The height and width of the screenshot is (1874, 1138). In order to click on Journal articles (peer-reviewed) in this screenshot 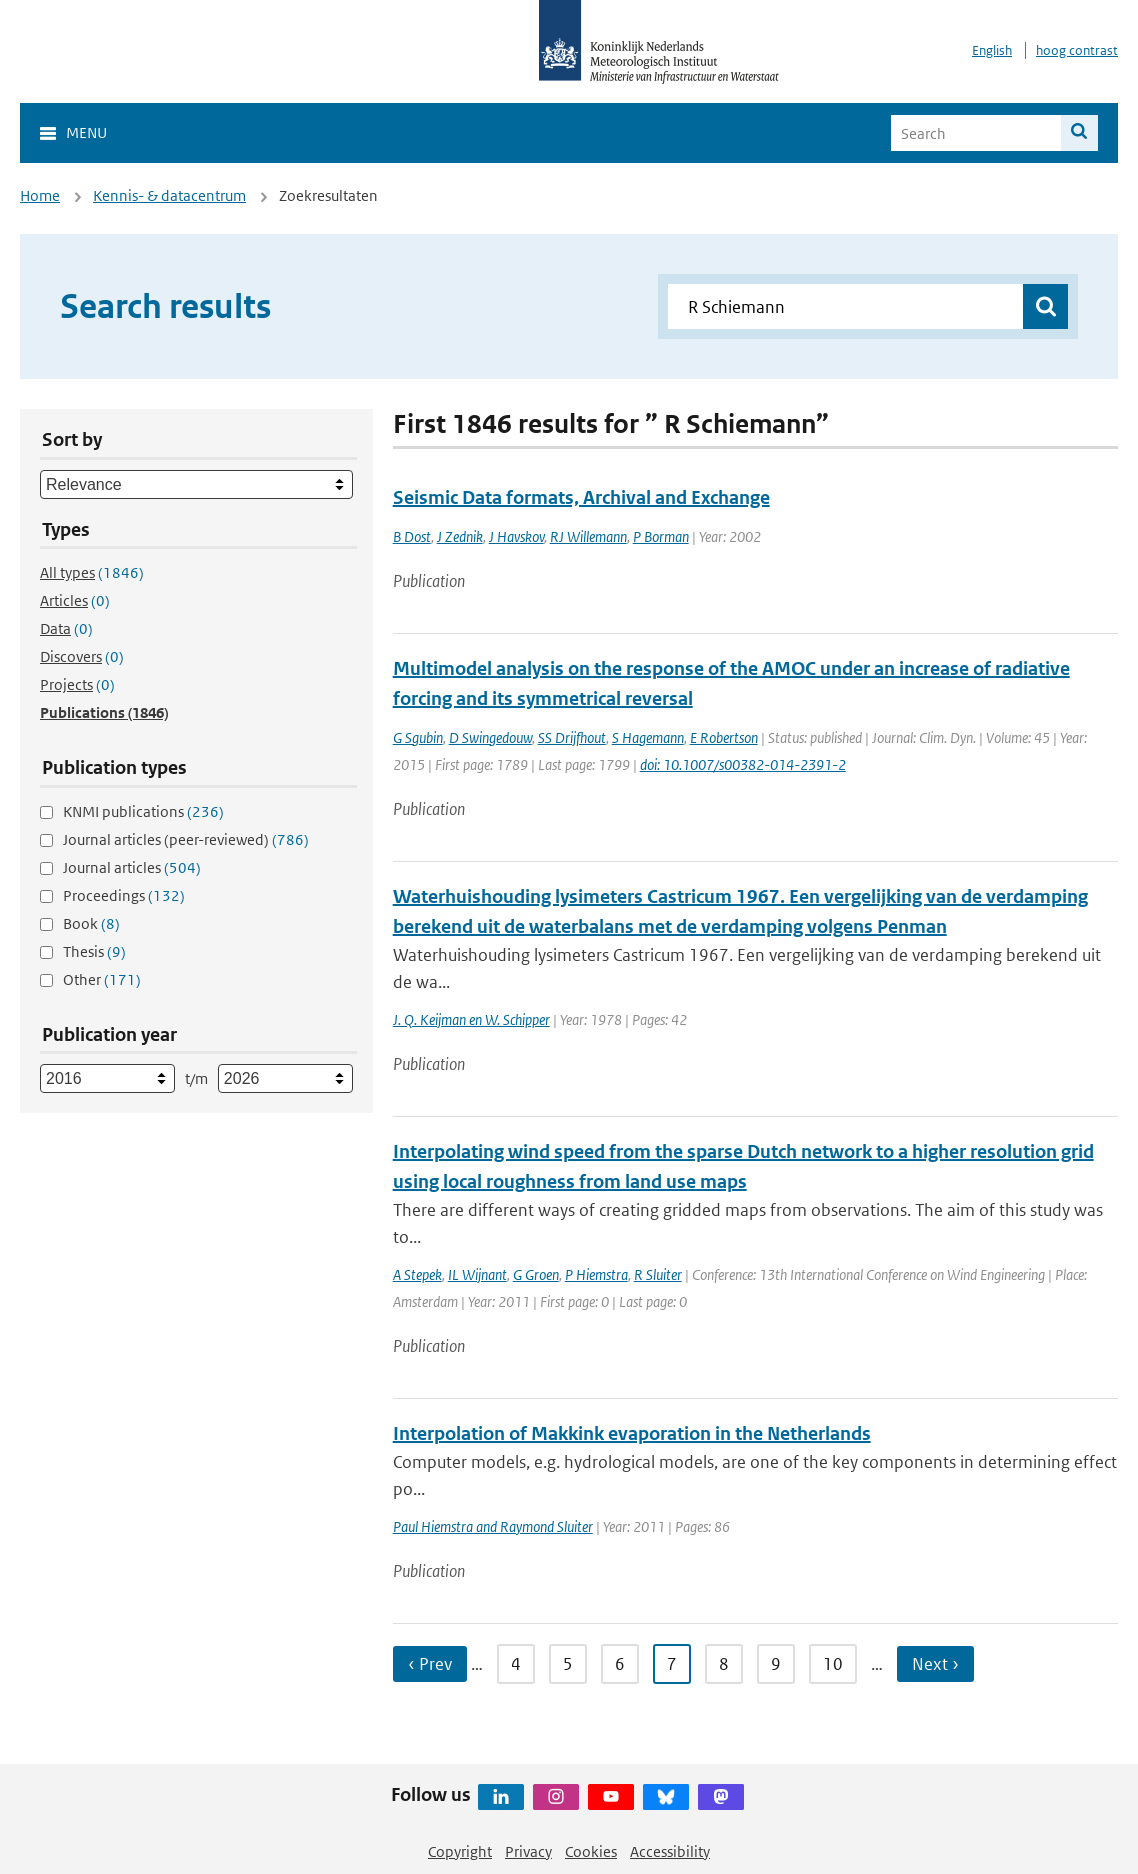, I will do `click(186, 839)`.